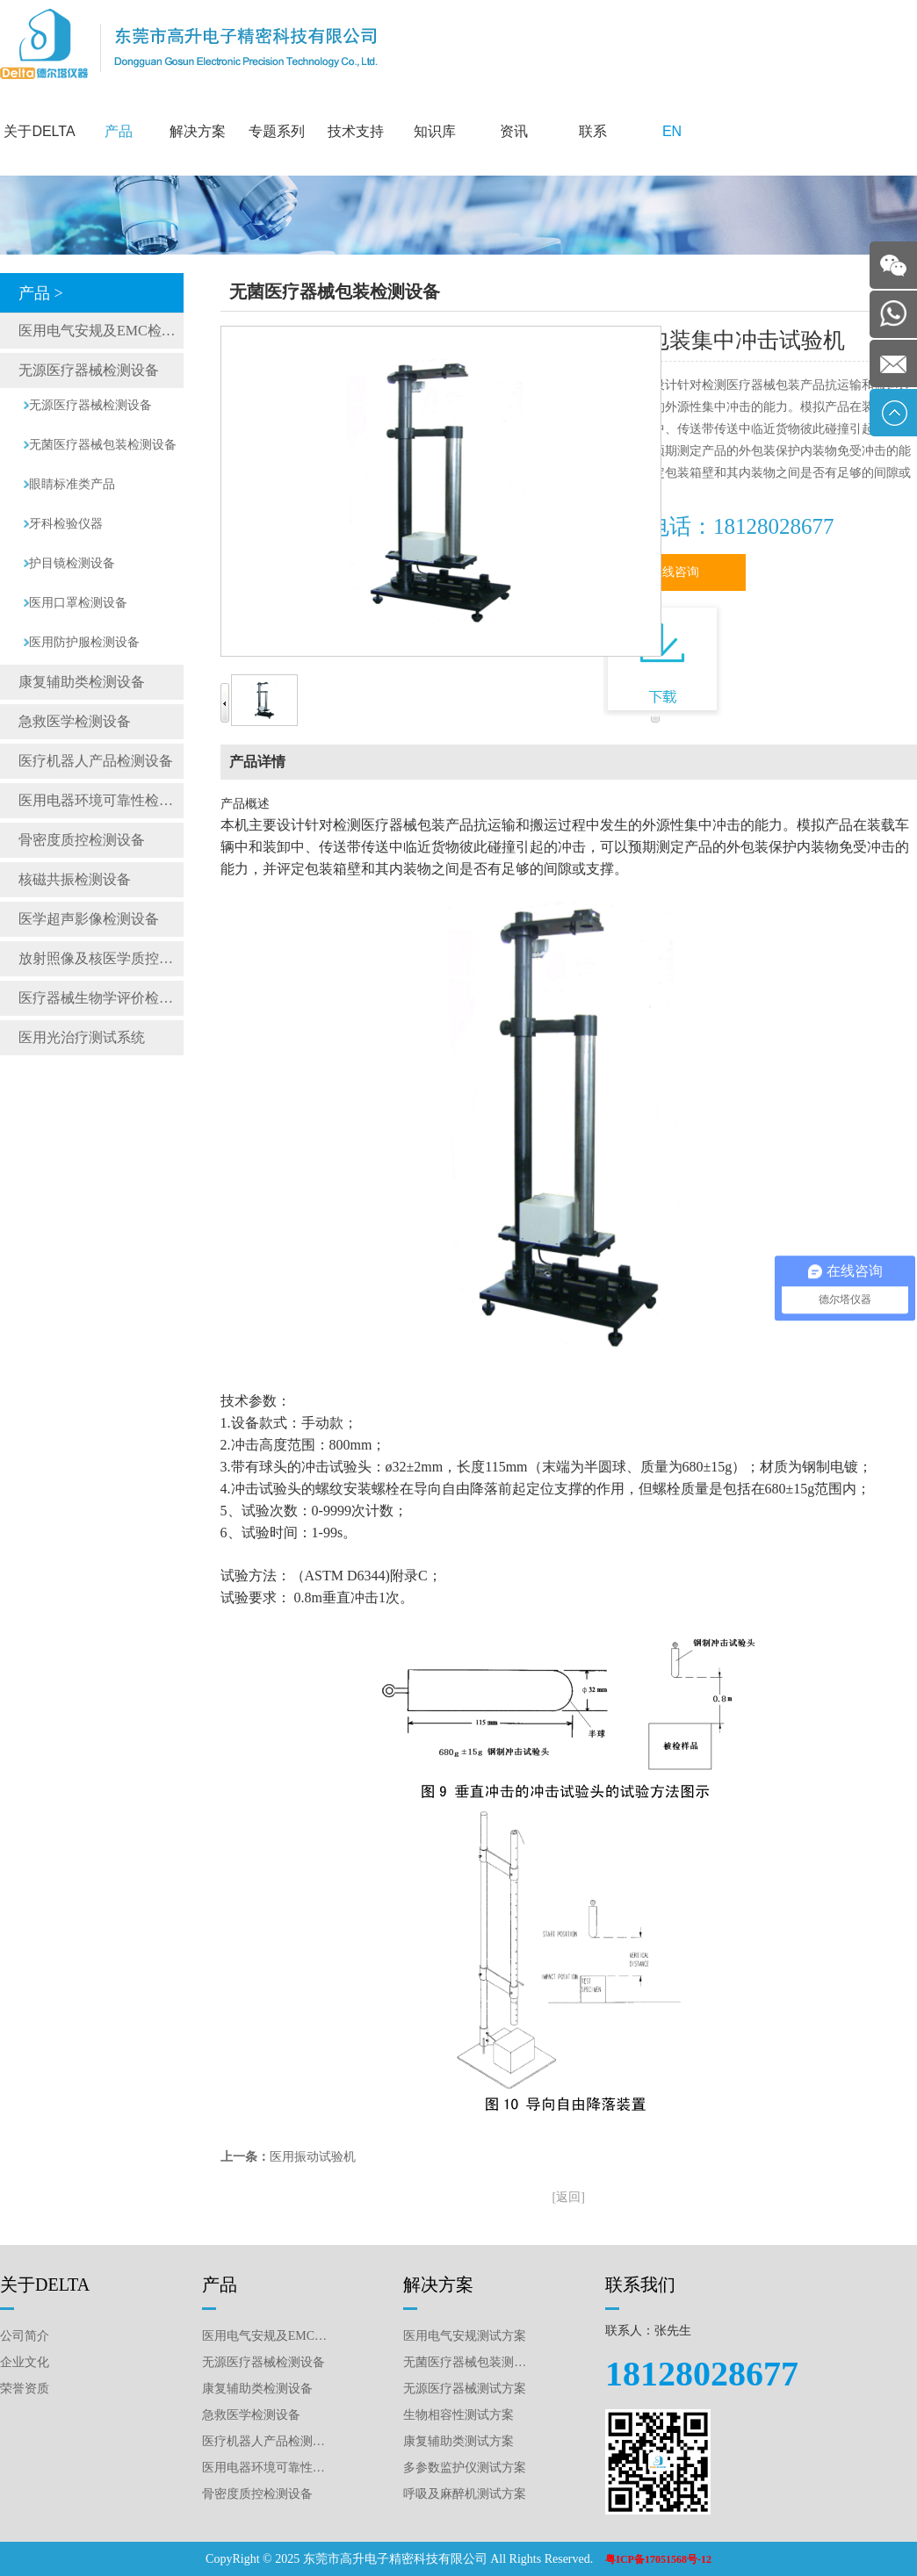 The width and height of the screenshot is (917, 2576). I want to click on 呼吸及麻醉机测试方案, so click(464, 2493).